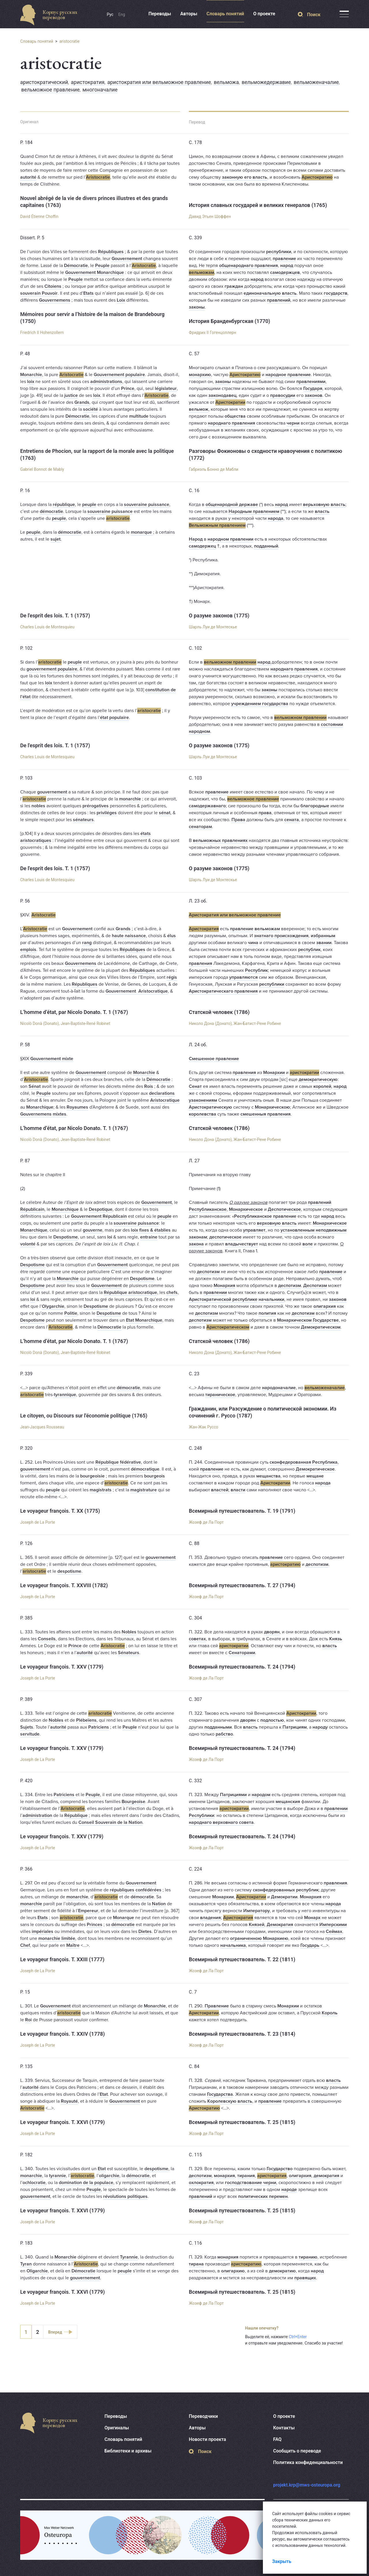 Image resolution: width=369 pixels, height=2576 pixels. I want to click on magistrature, so click(143, 1490).